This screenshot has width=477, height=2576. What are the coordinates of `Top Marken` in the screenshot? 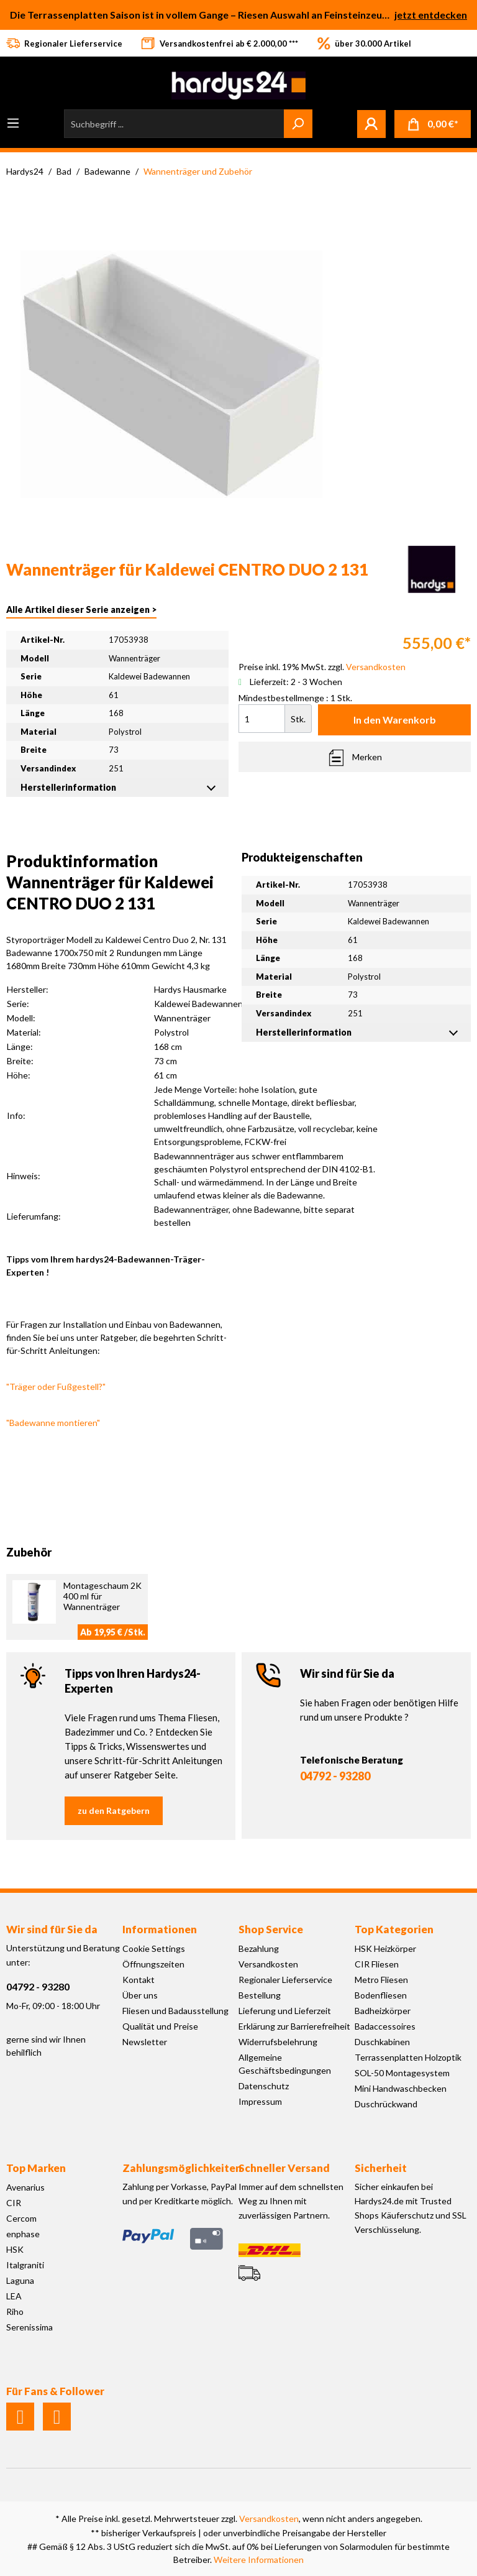 It's located at (36, 2167).